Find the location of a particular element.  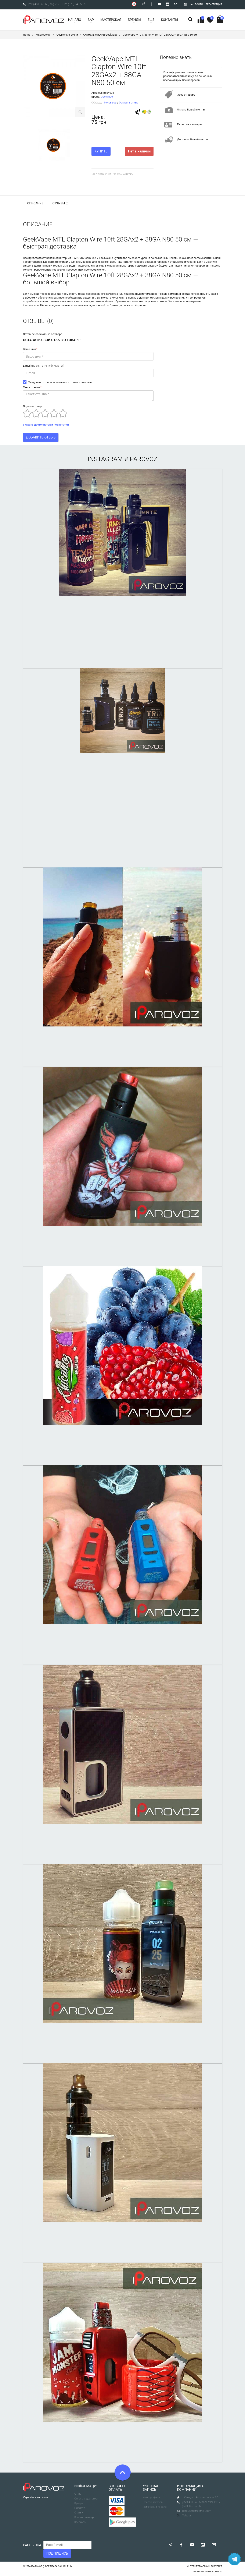

Новости is located at coordinates (79, 2507).